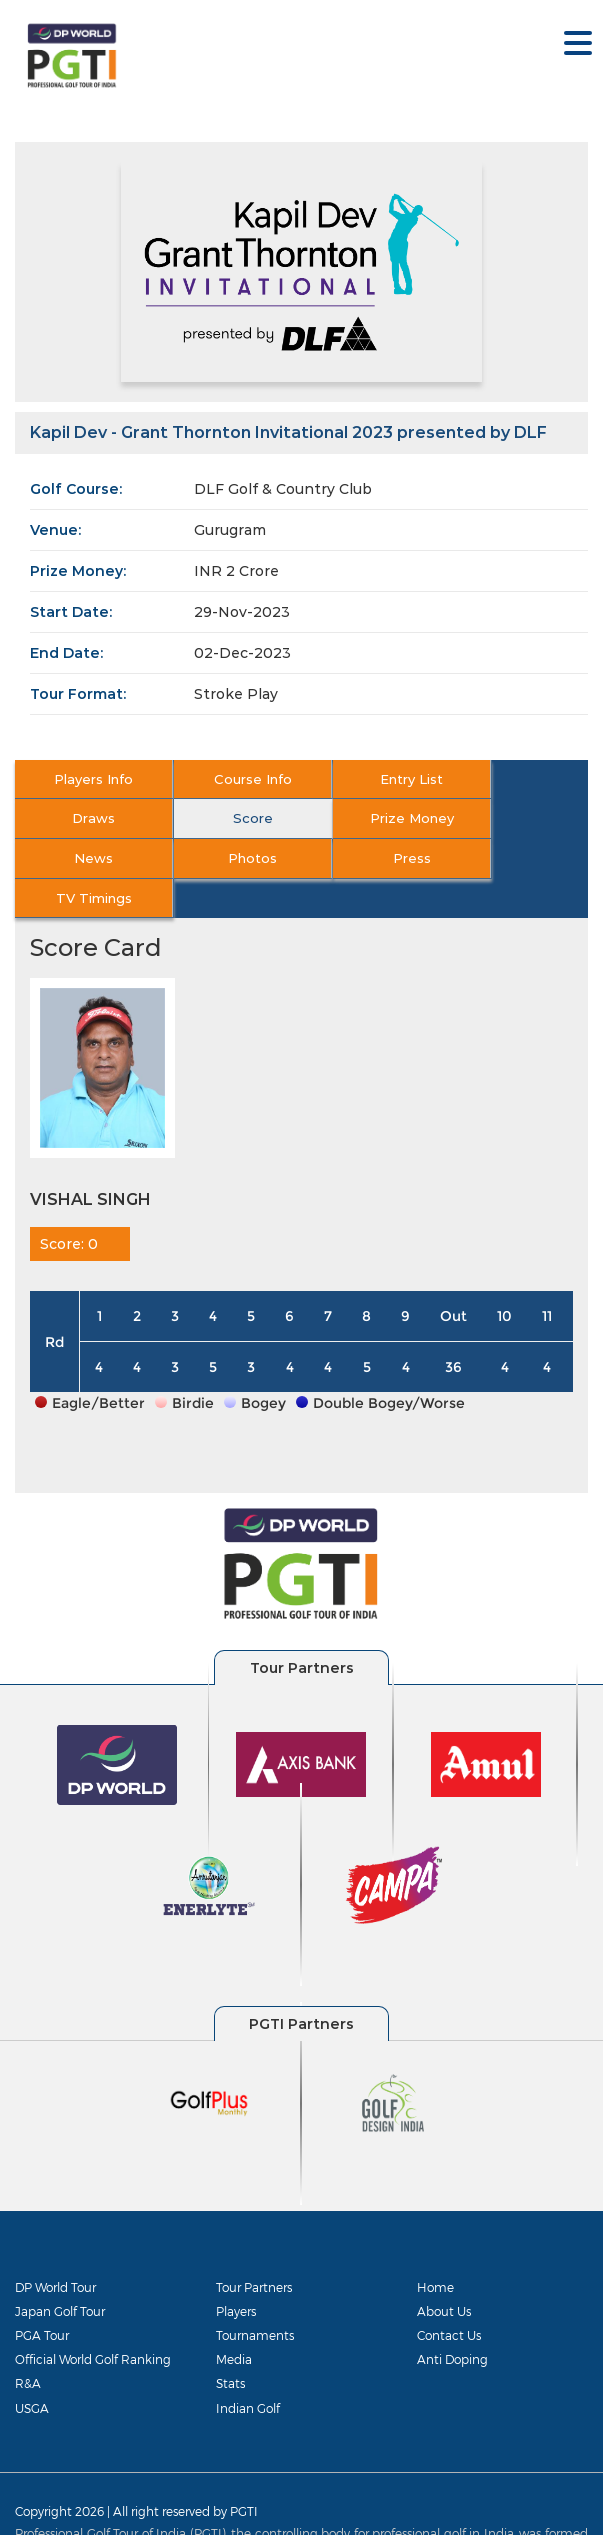 This screenshot has width=603, height=2535. I want to click on Contact Us, so click(449, 2296).